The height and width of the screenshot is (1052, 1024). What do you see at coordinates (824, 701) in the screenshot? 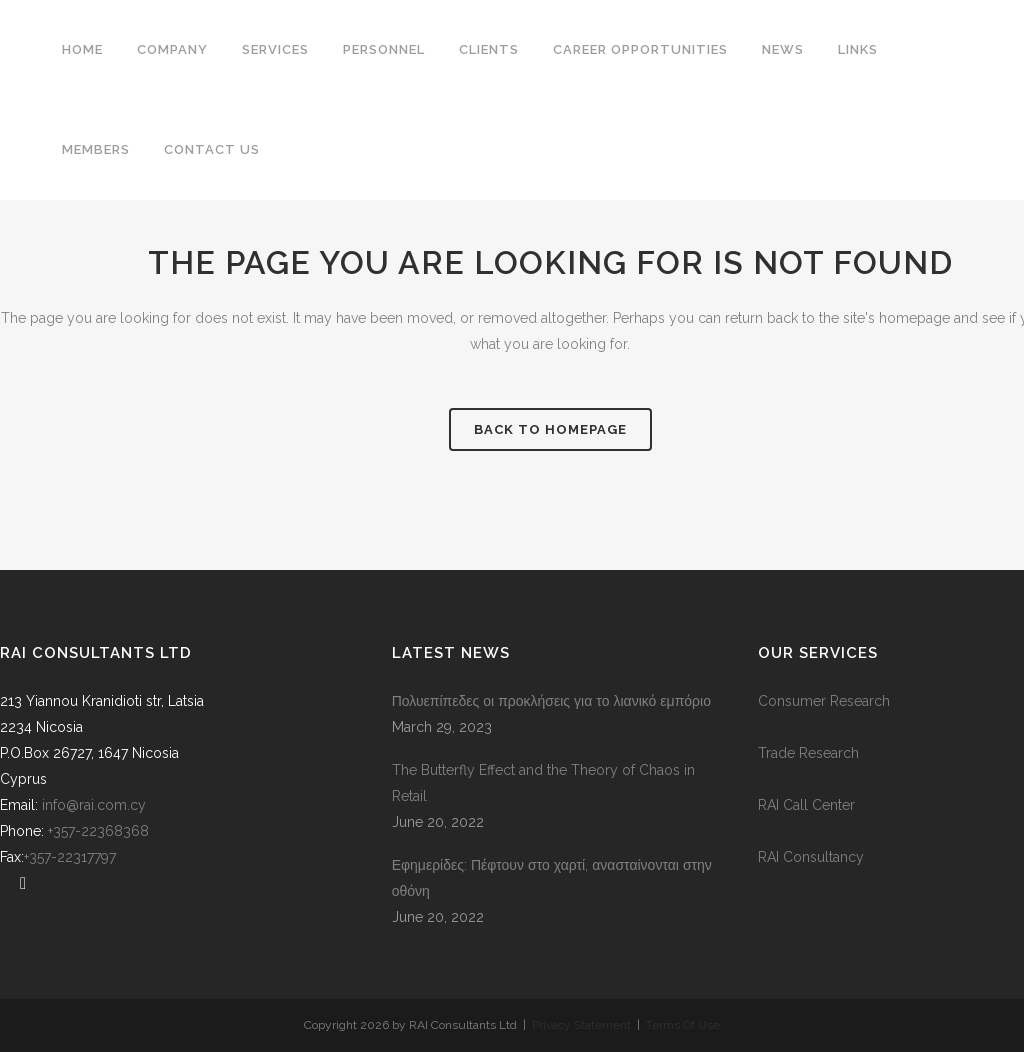
I see `Consumer Research` at bounding box center [824, 701].